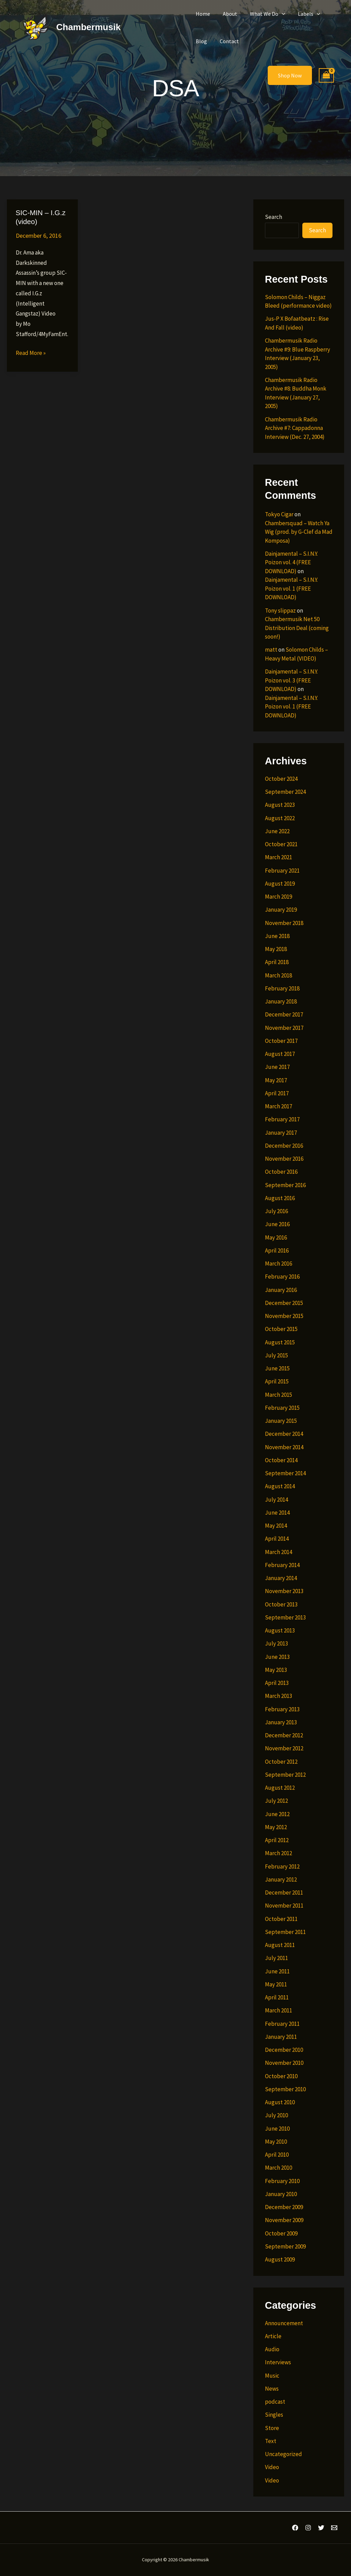  I want to click on March 2016, so click(278, 1263).